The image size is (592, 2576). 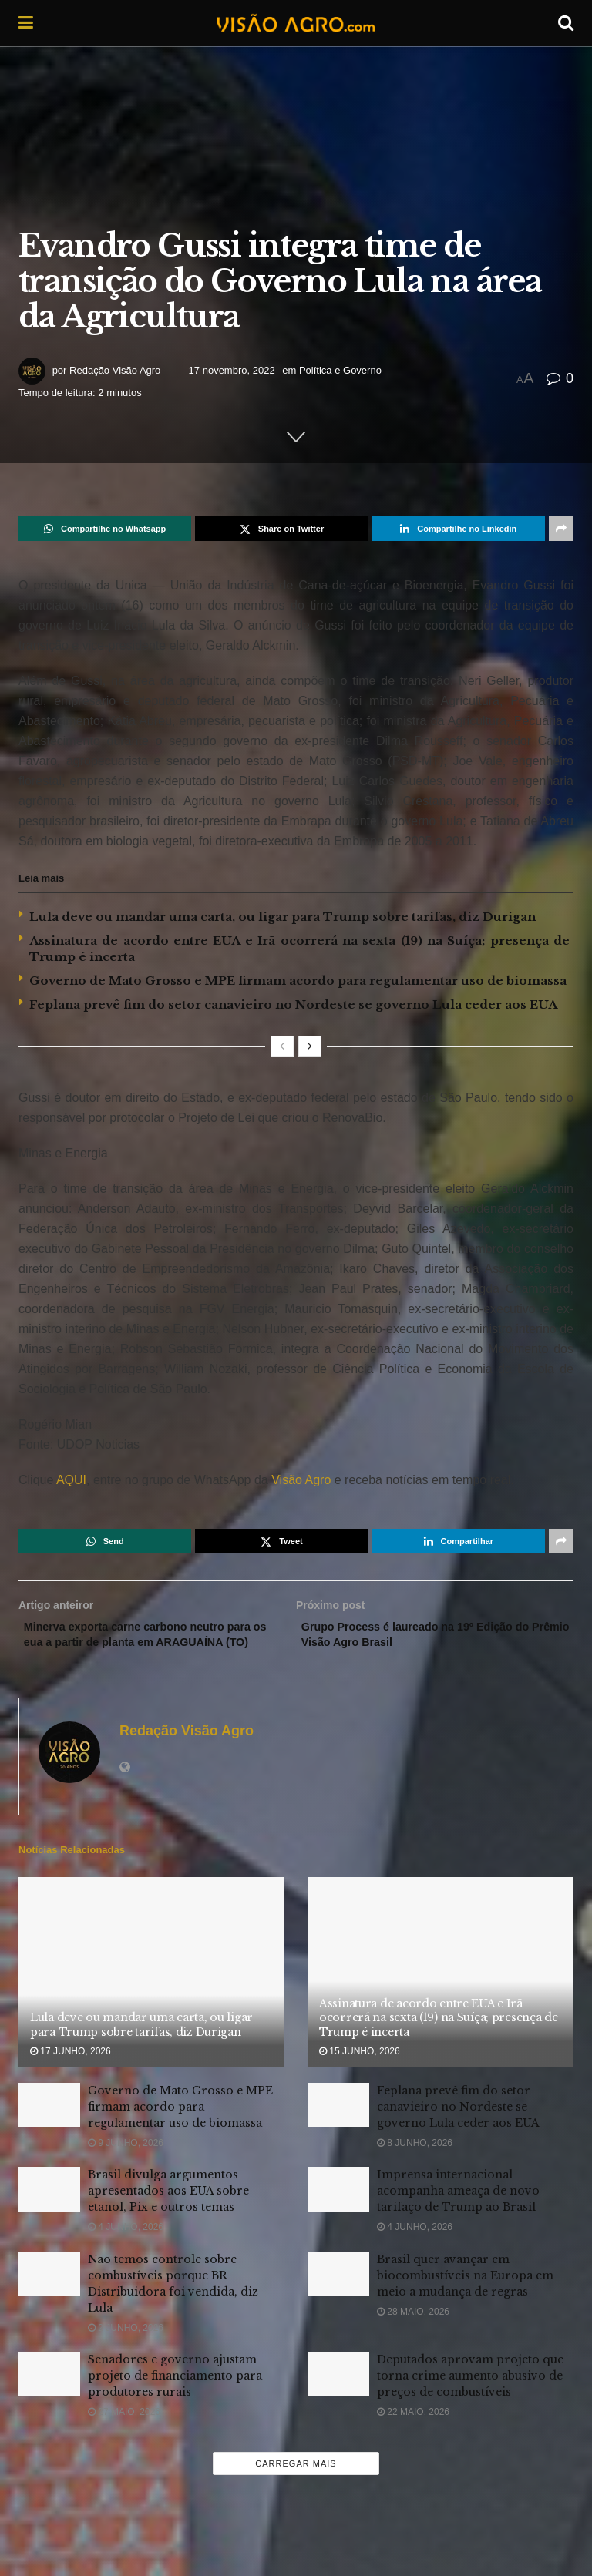 I want to click on Carregar mais, so click(x=295, y=2486).